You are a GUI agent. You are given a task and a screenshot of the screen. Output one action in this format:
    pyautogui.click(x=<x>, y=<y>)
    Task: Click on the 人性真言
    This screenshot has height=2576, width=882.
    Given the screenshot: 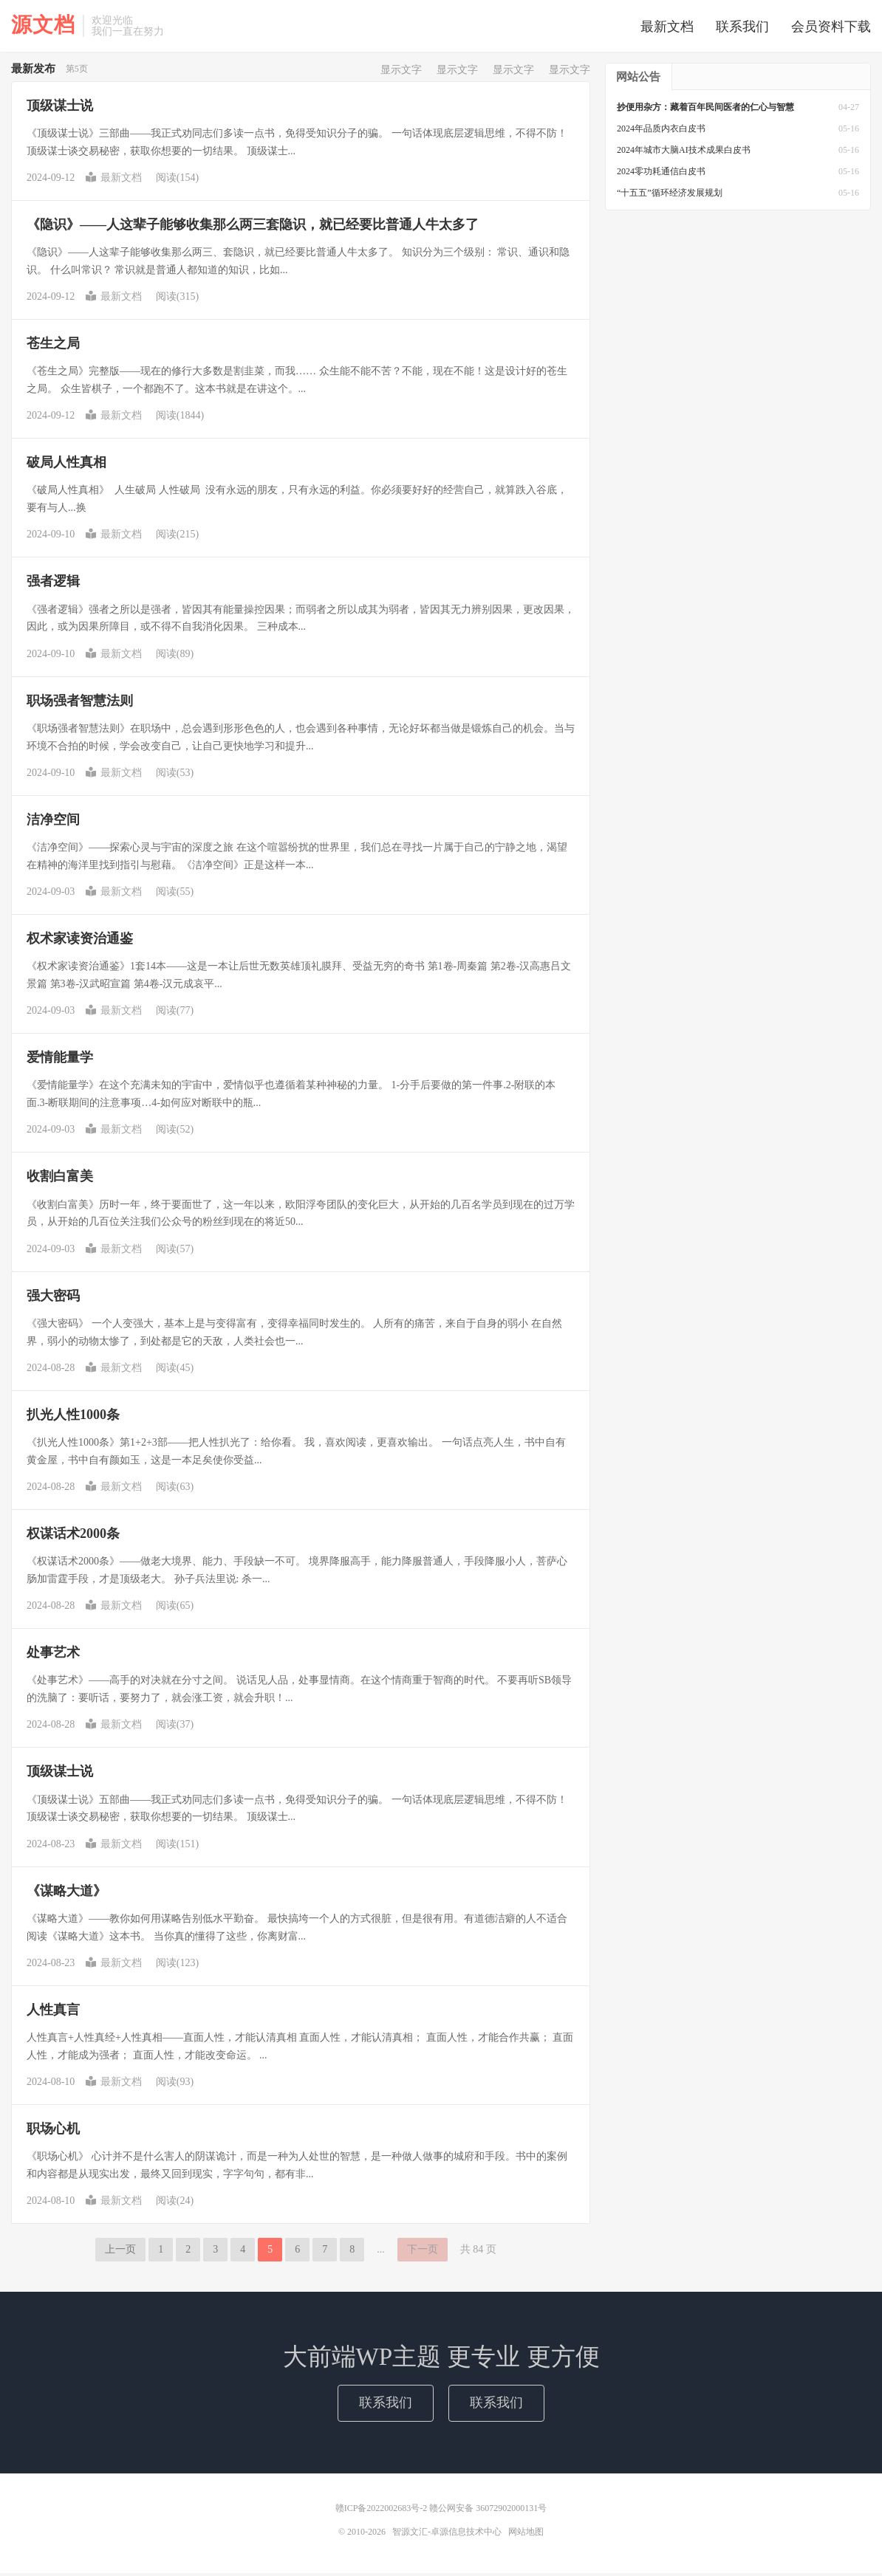 What is the action you would take?
    pyautogui.click(x=53, y=2012)
    